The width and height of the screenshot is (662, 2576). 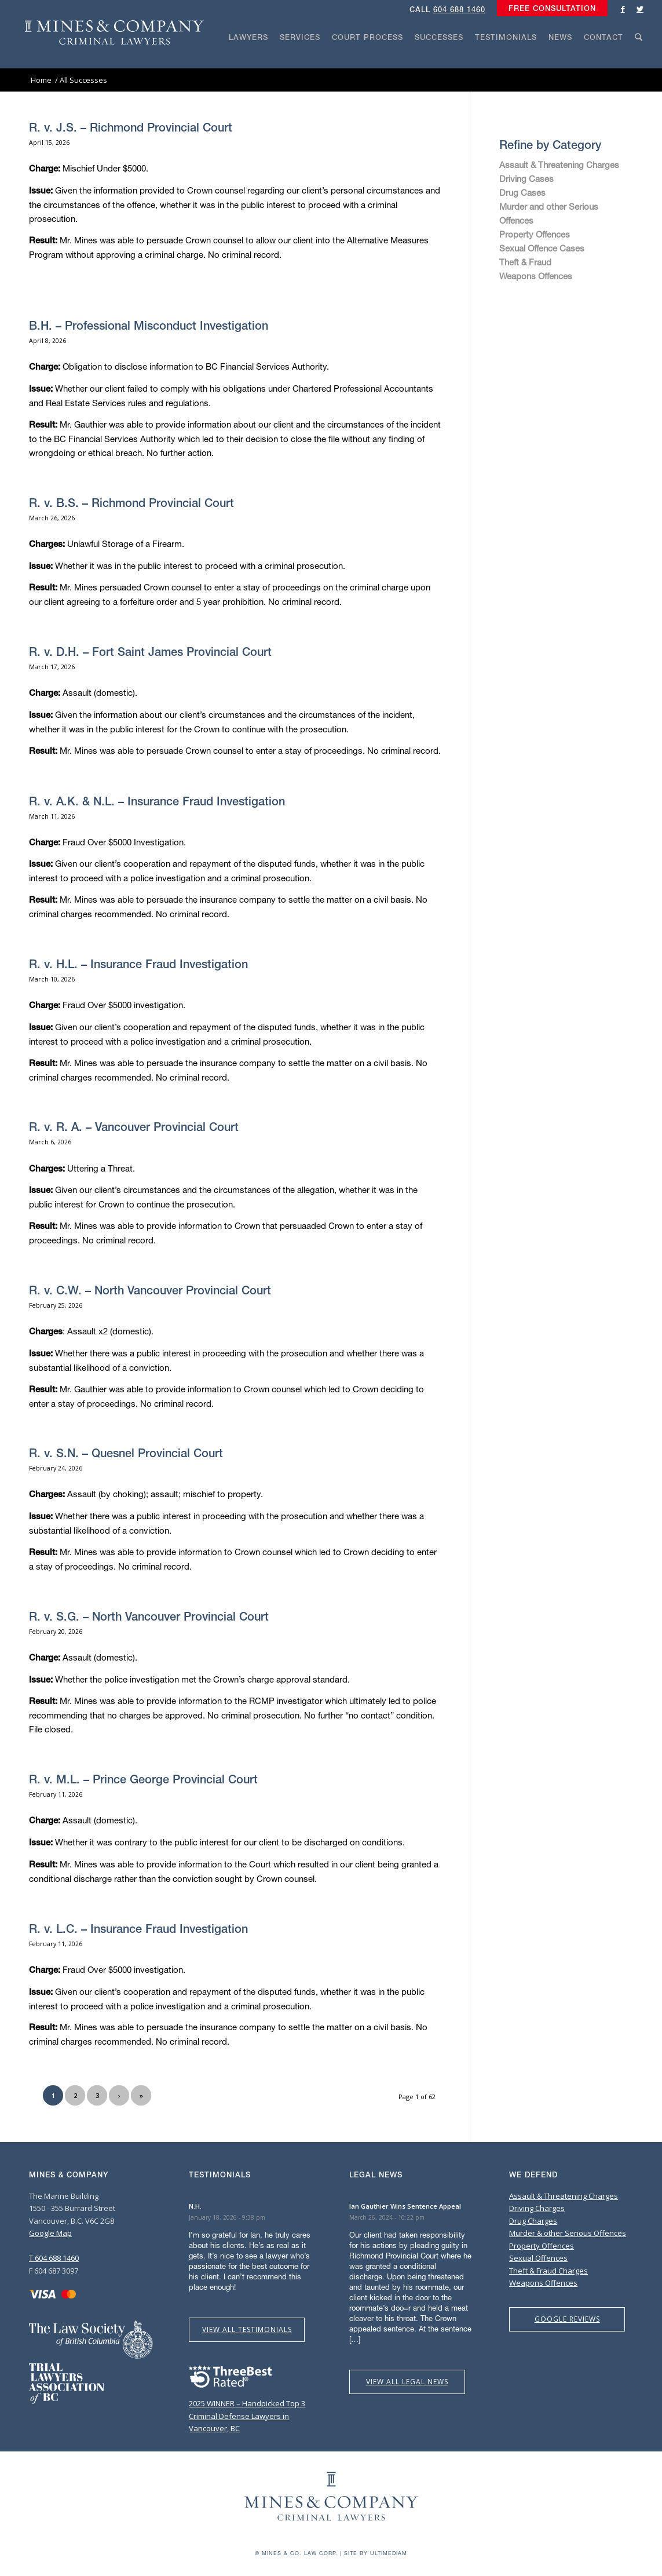 I want to click on Sexual Offences, so click(x=538, y=2258).